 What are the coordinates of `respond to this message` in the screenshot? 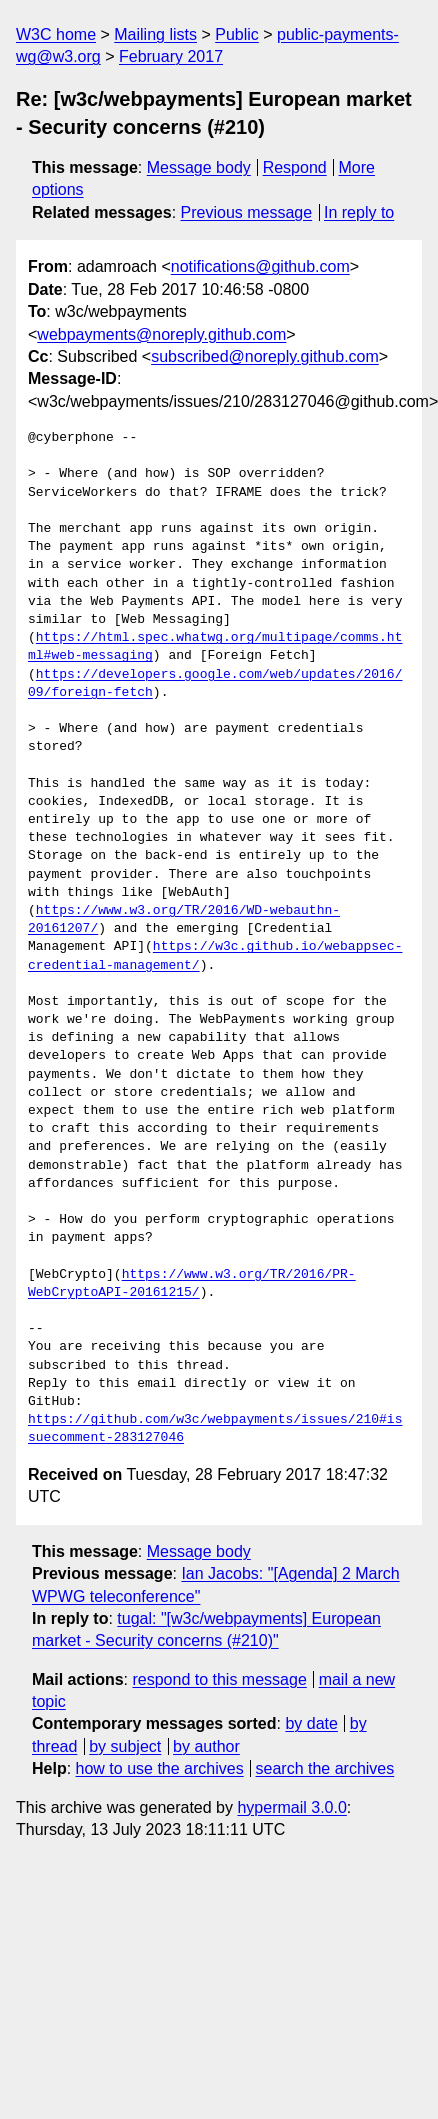 It's located at (219, 1679).